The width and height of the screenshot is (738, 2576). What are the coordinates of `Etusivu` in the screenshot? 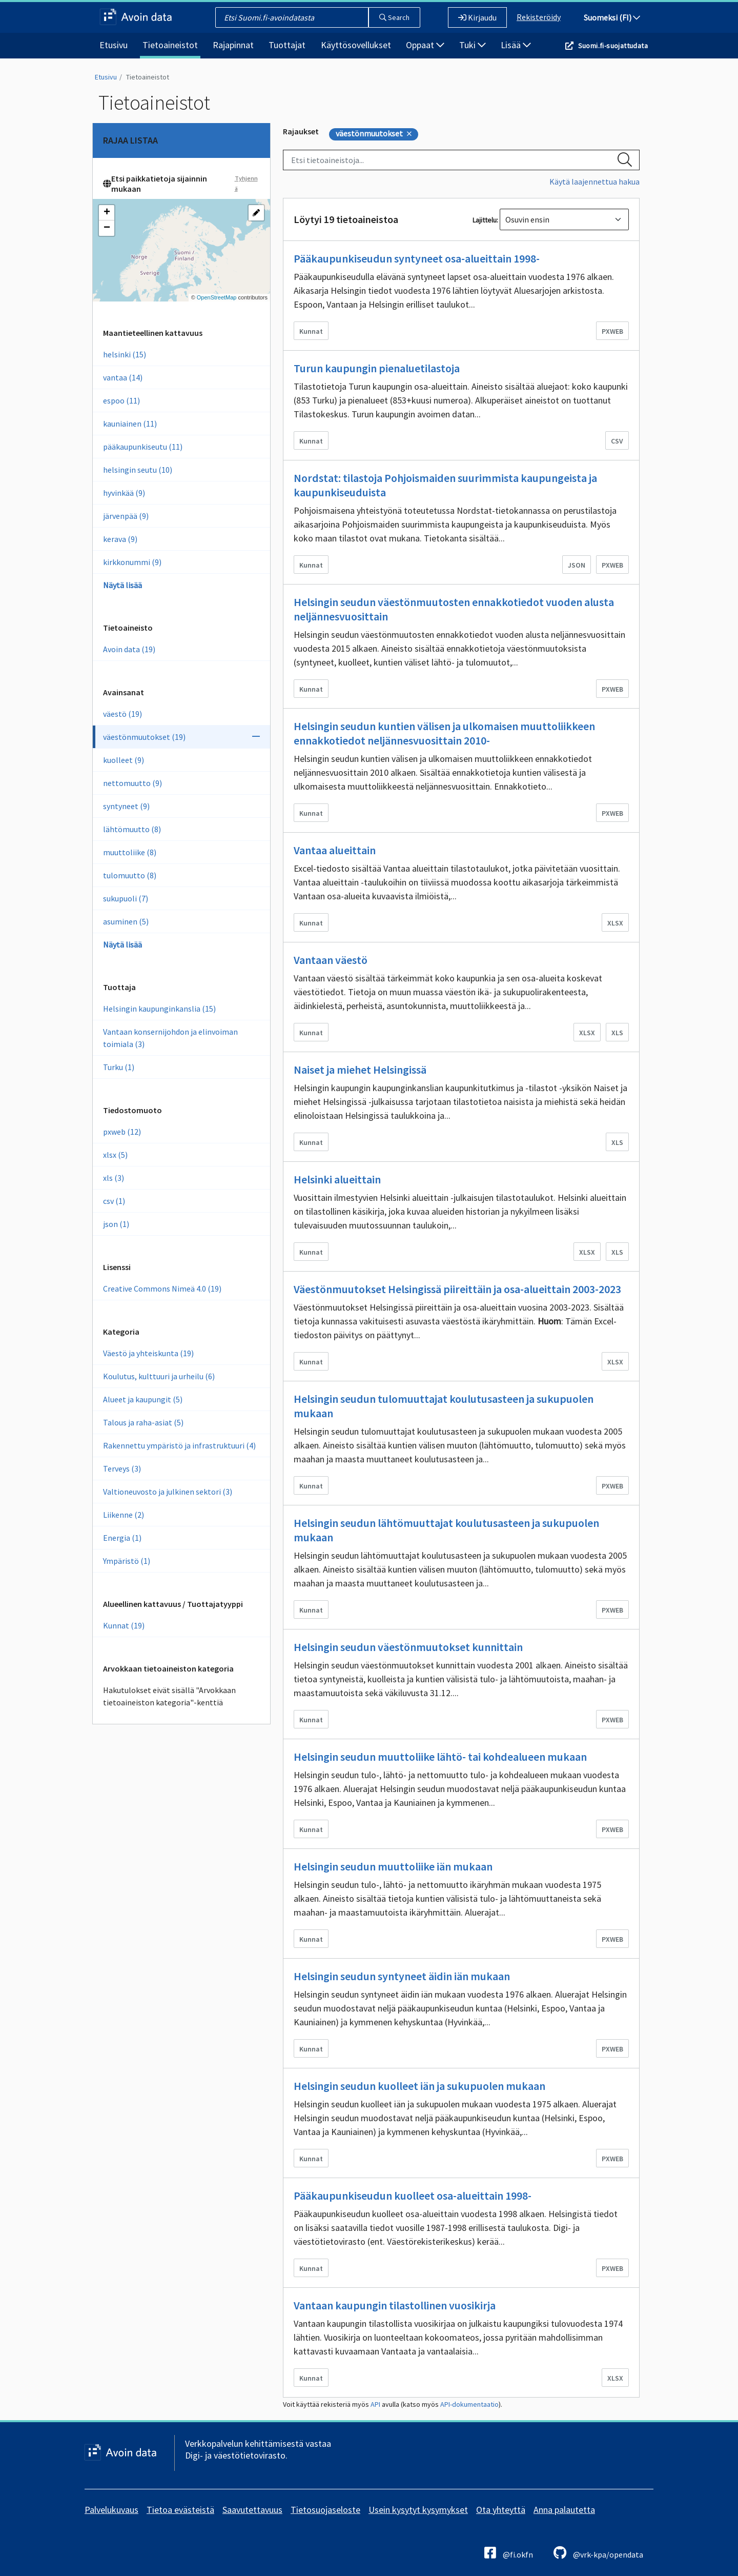 It's located at (113, 45).